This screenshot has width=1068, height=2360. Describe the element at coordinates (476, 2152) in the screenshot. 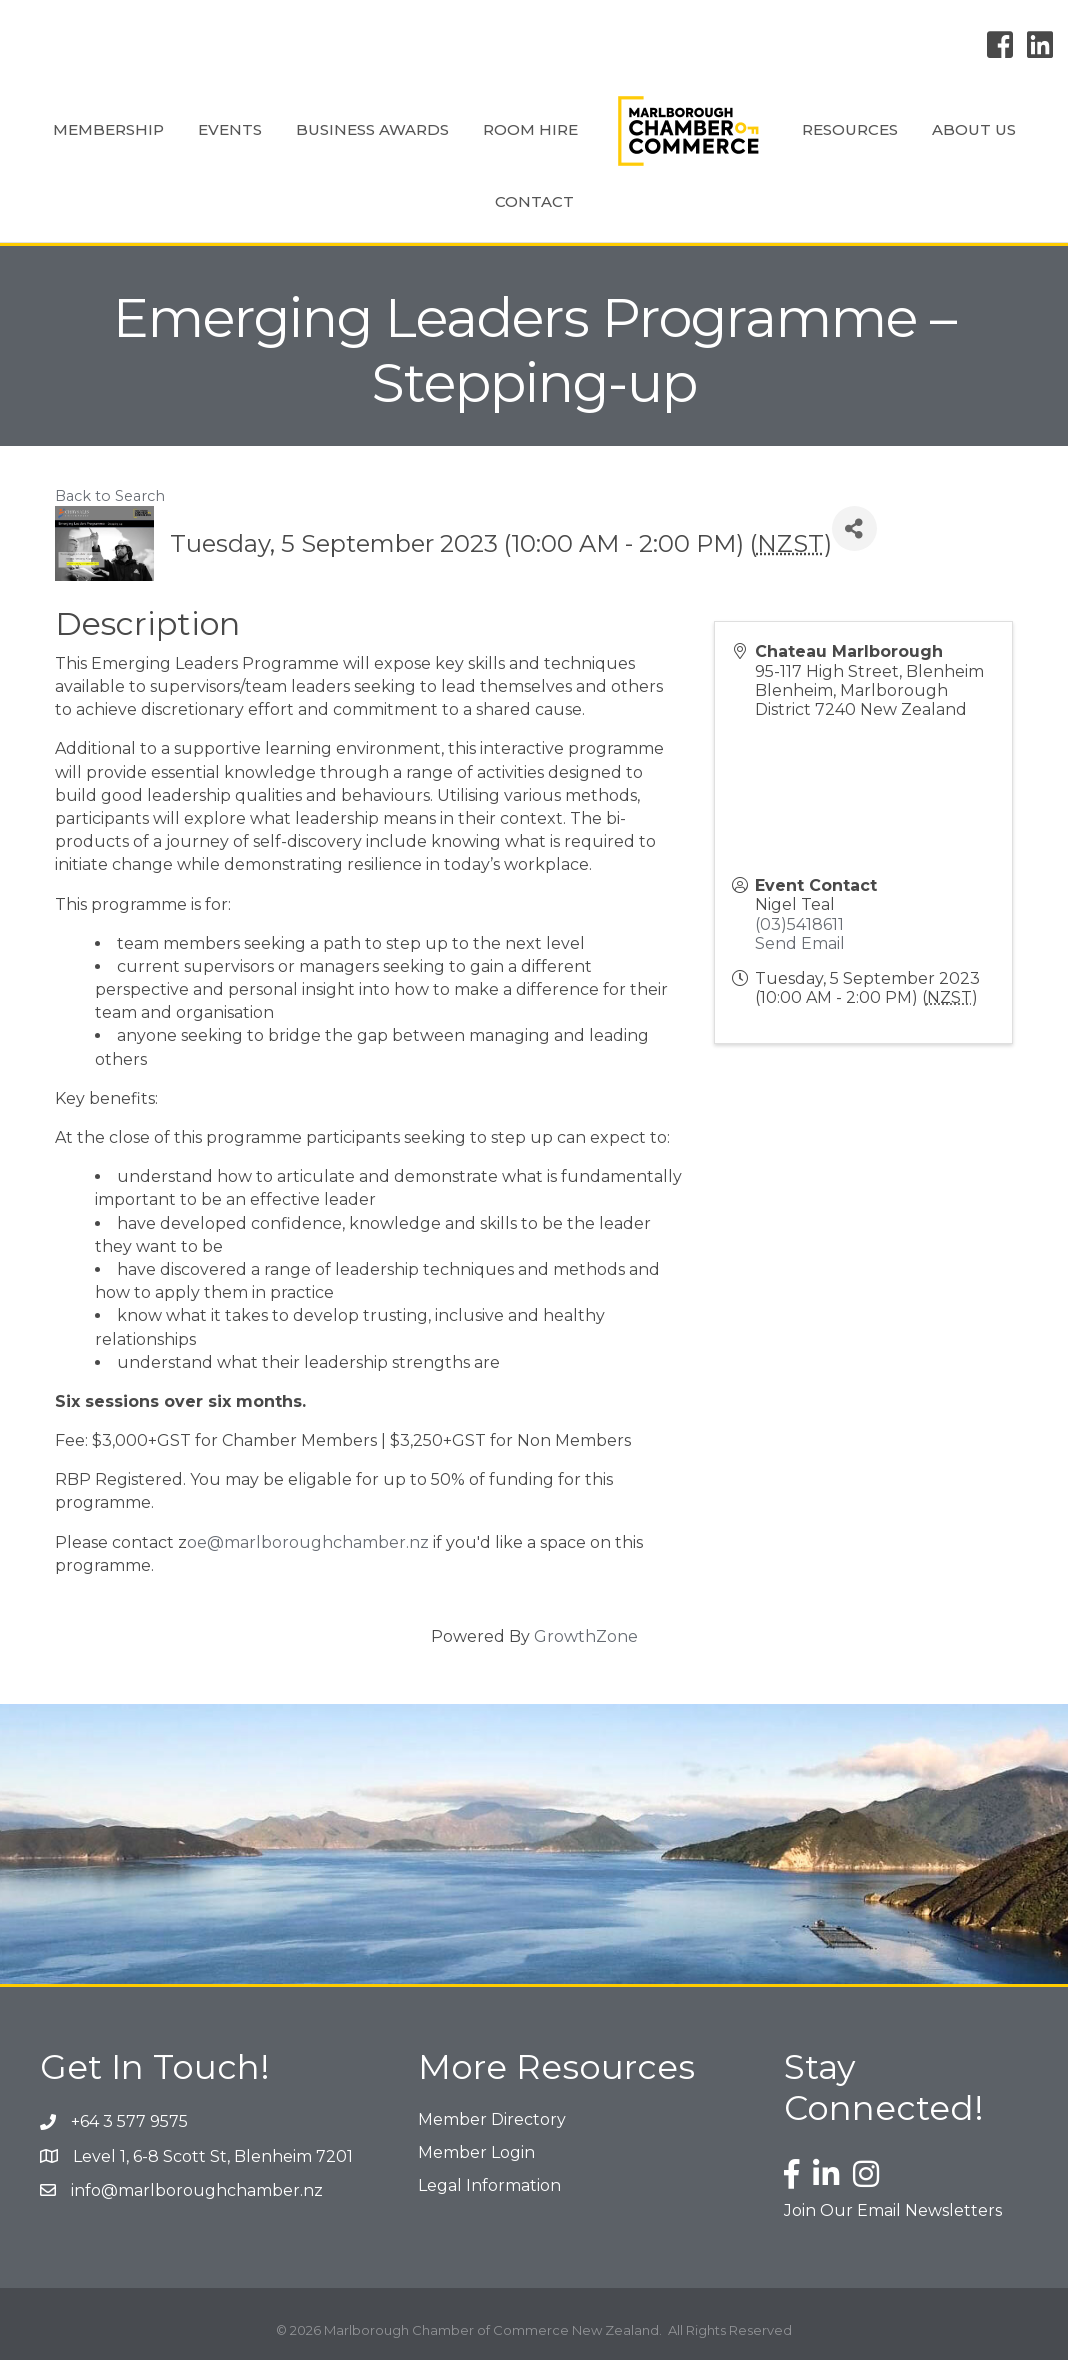

I see `Member Login` at that location.